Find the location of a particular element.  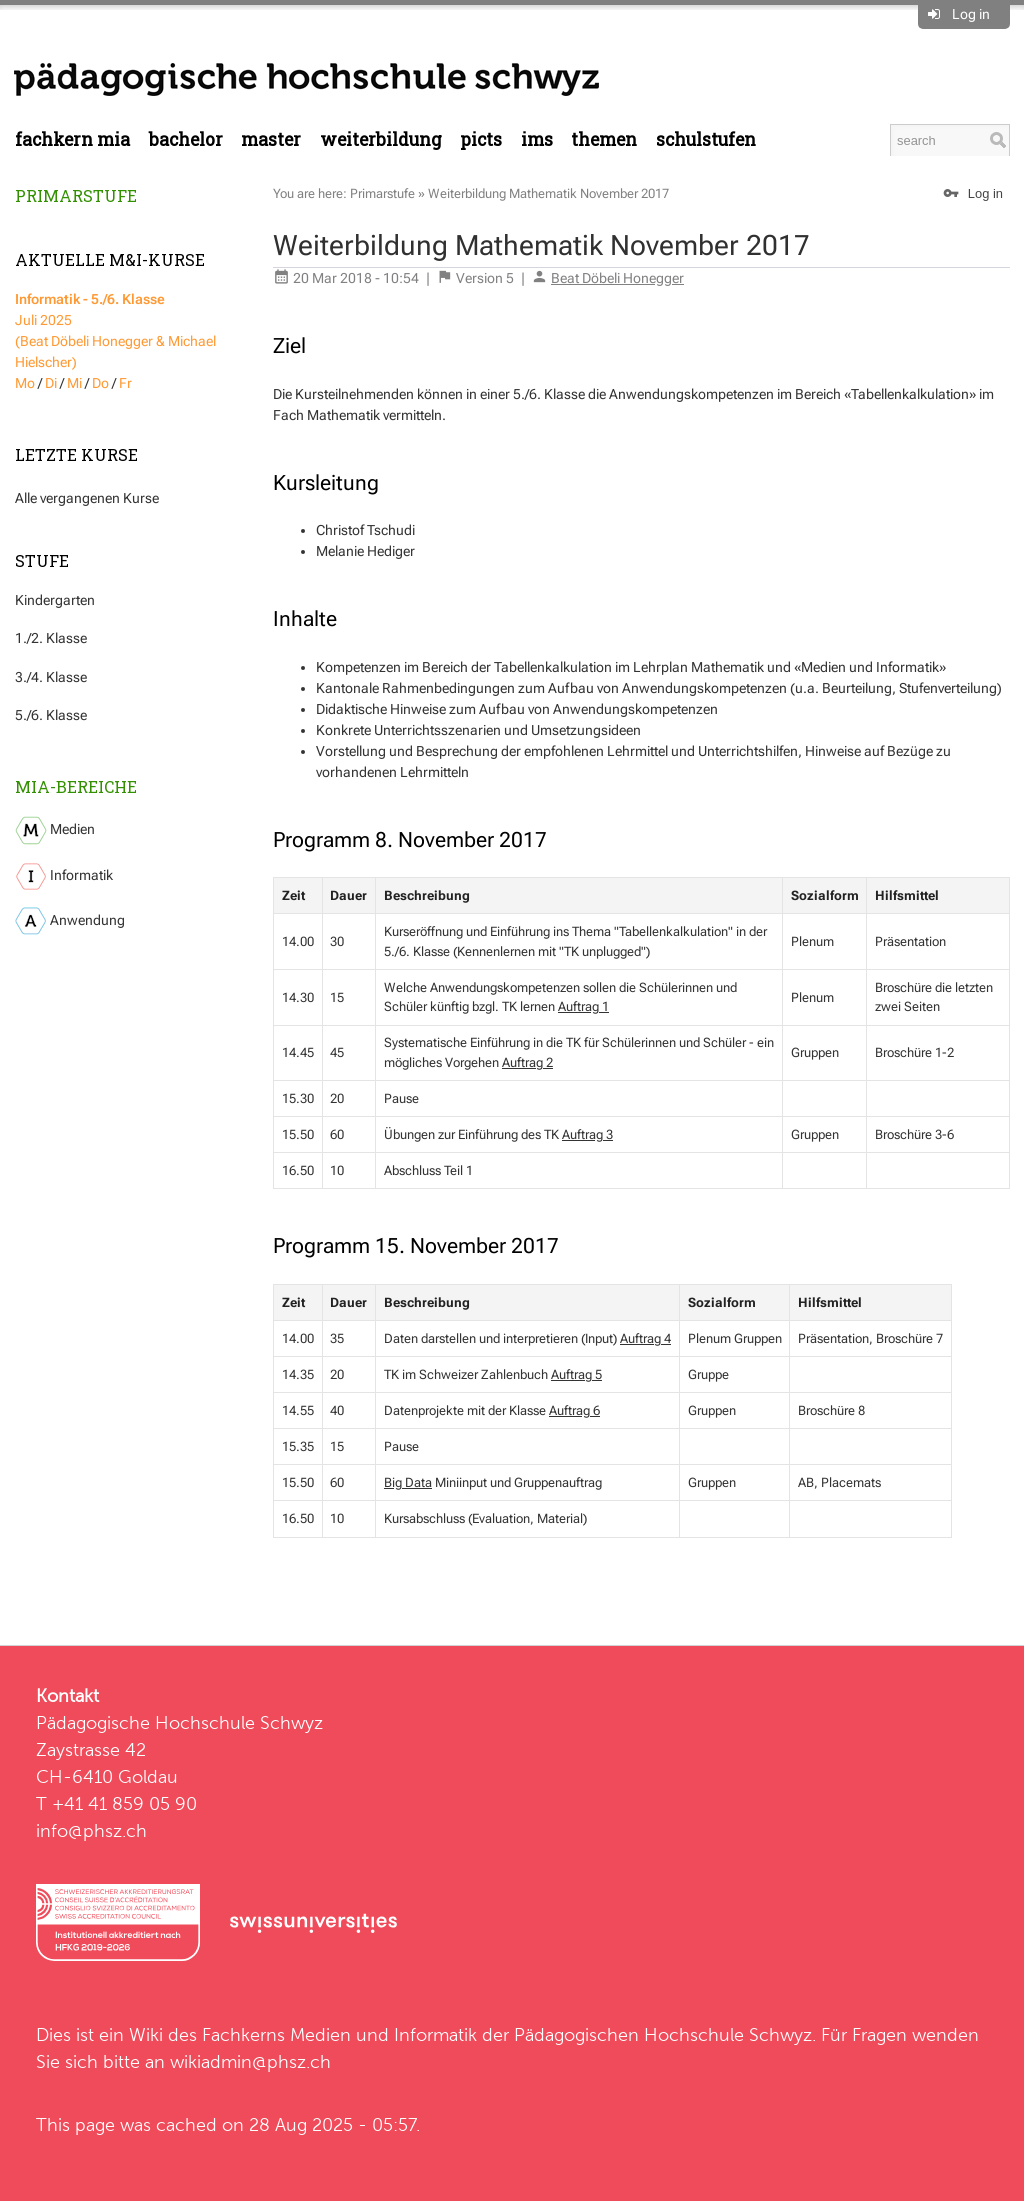

1./2. Klasse is located at coordinates (51, 638).